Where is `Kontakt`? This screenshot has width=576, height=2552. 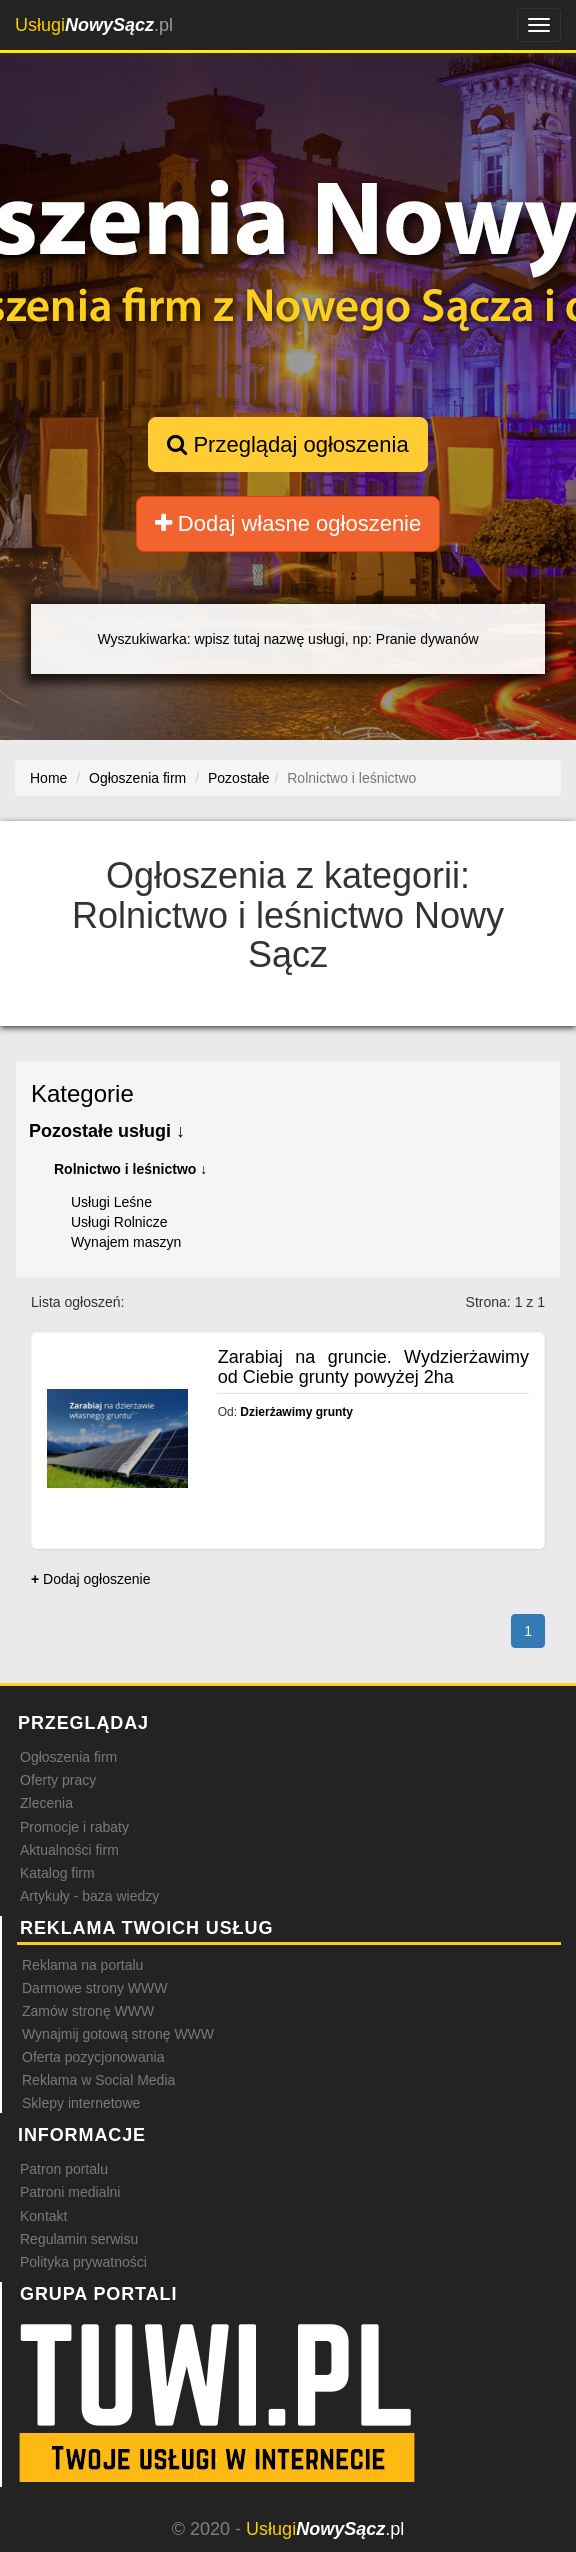 Kontakt is located at coordinates (43, 2216).